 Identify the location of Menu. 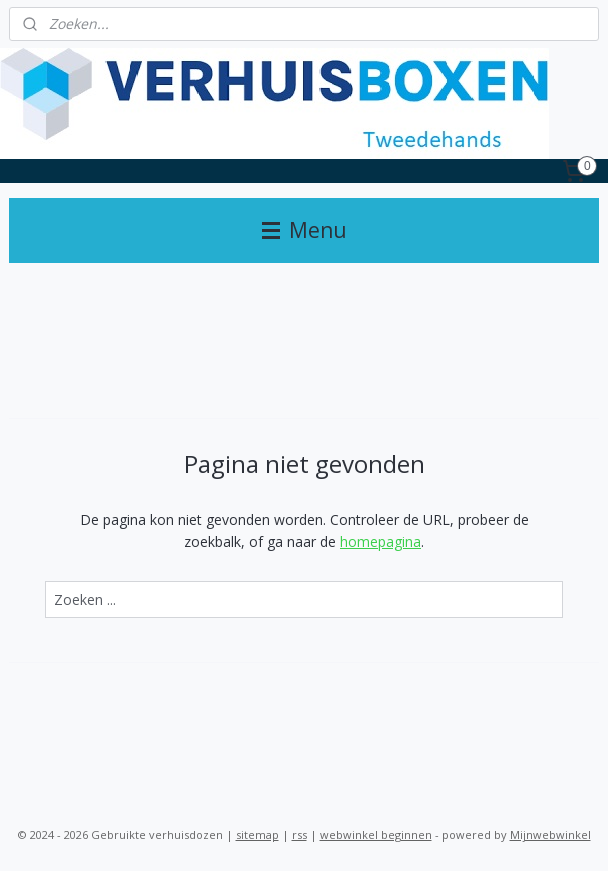
(304, 230).